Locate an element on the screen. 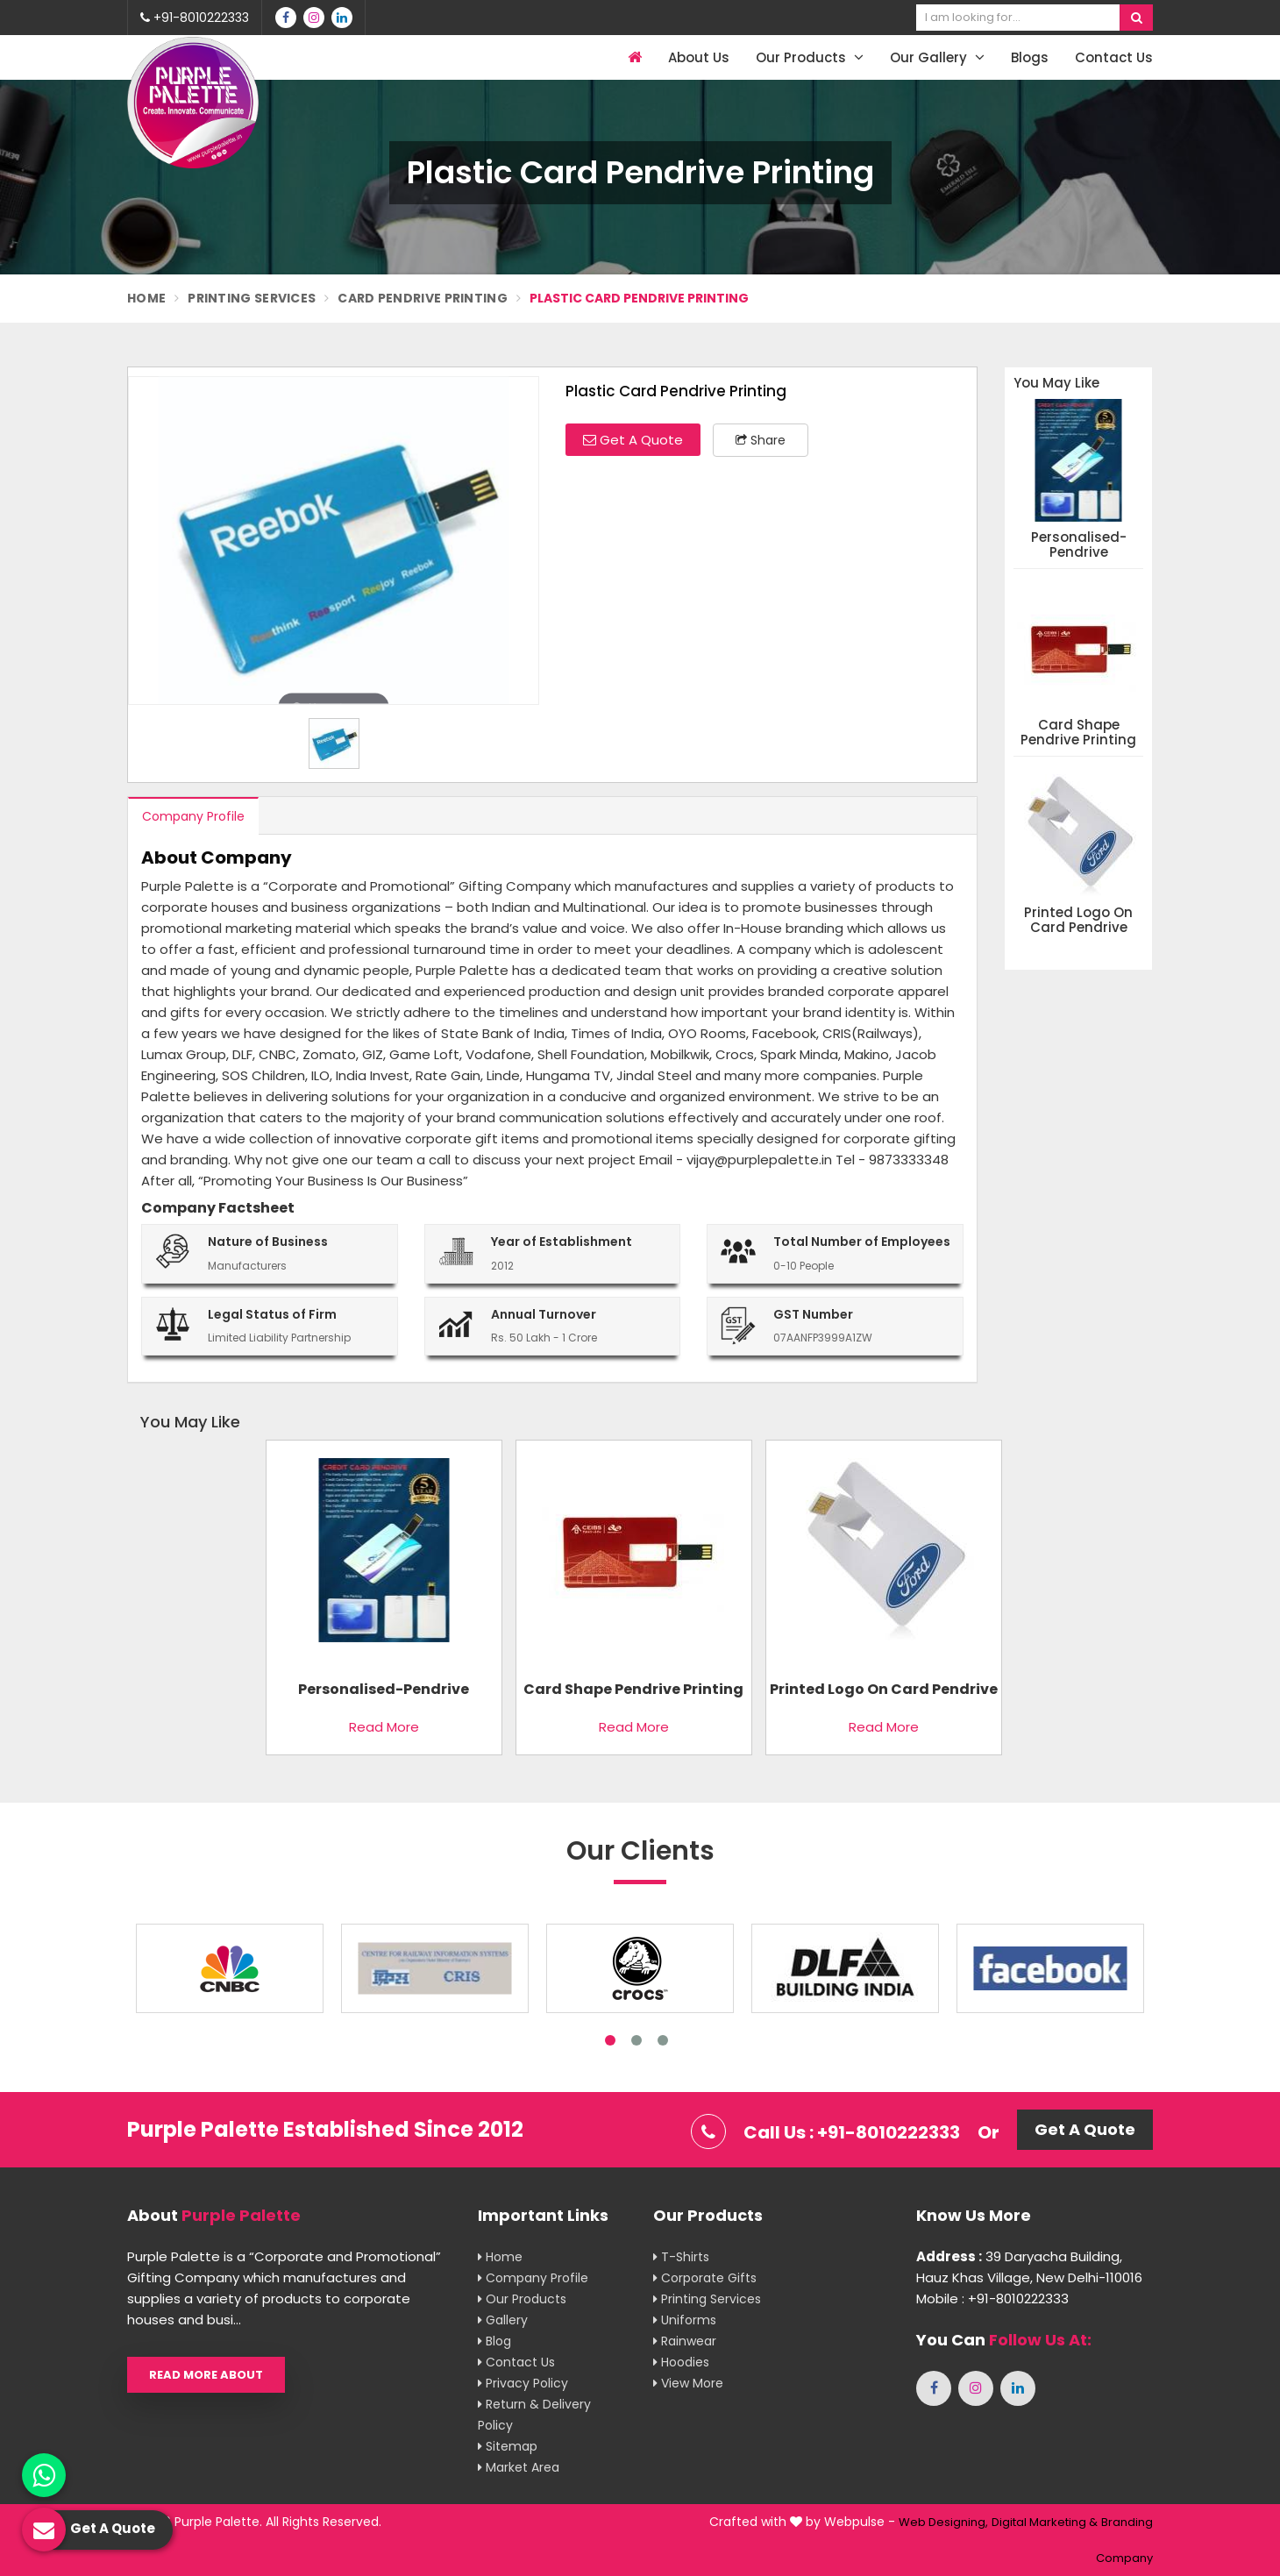  Blogs is located at coordinates (1030, 57).